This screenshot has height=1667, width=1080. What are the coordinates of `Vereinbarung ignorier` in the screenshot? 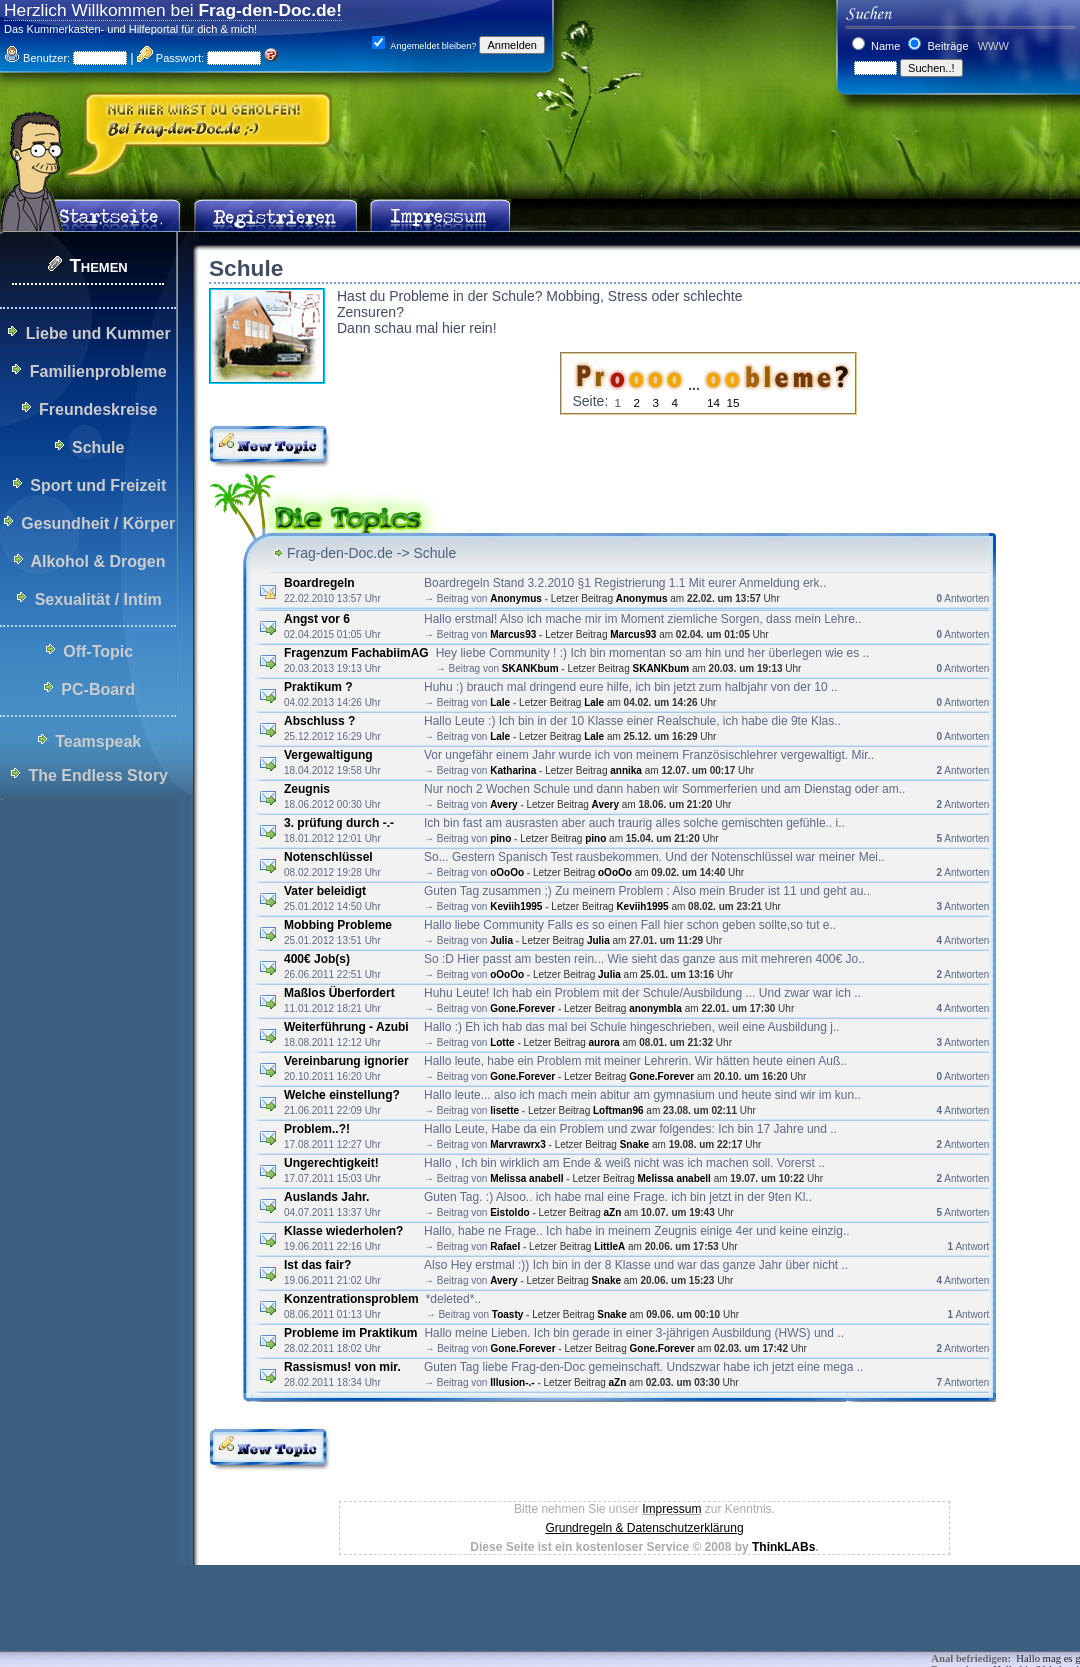 It's located at (346, 1061).